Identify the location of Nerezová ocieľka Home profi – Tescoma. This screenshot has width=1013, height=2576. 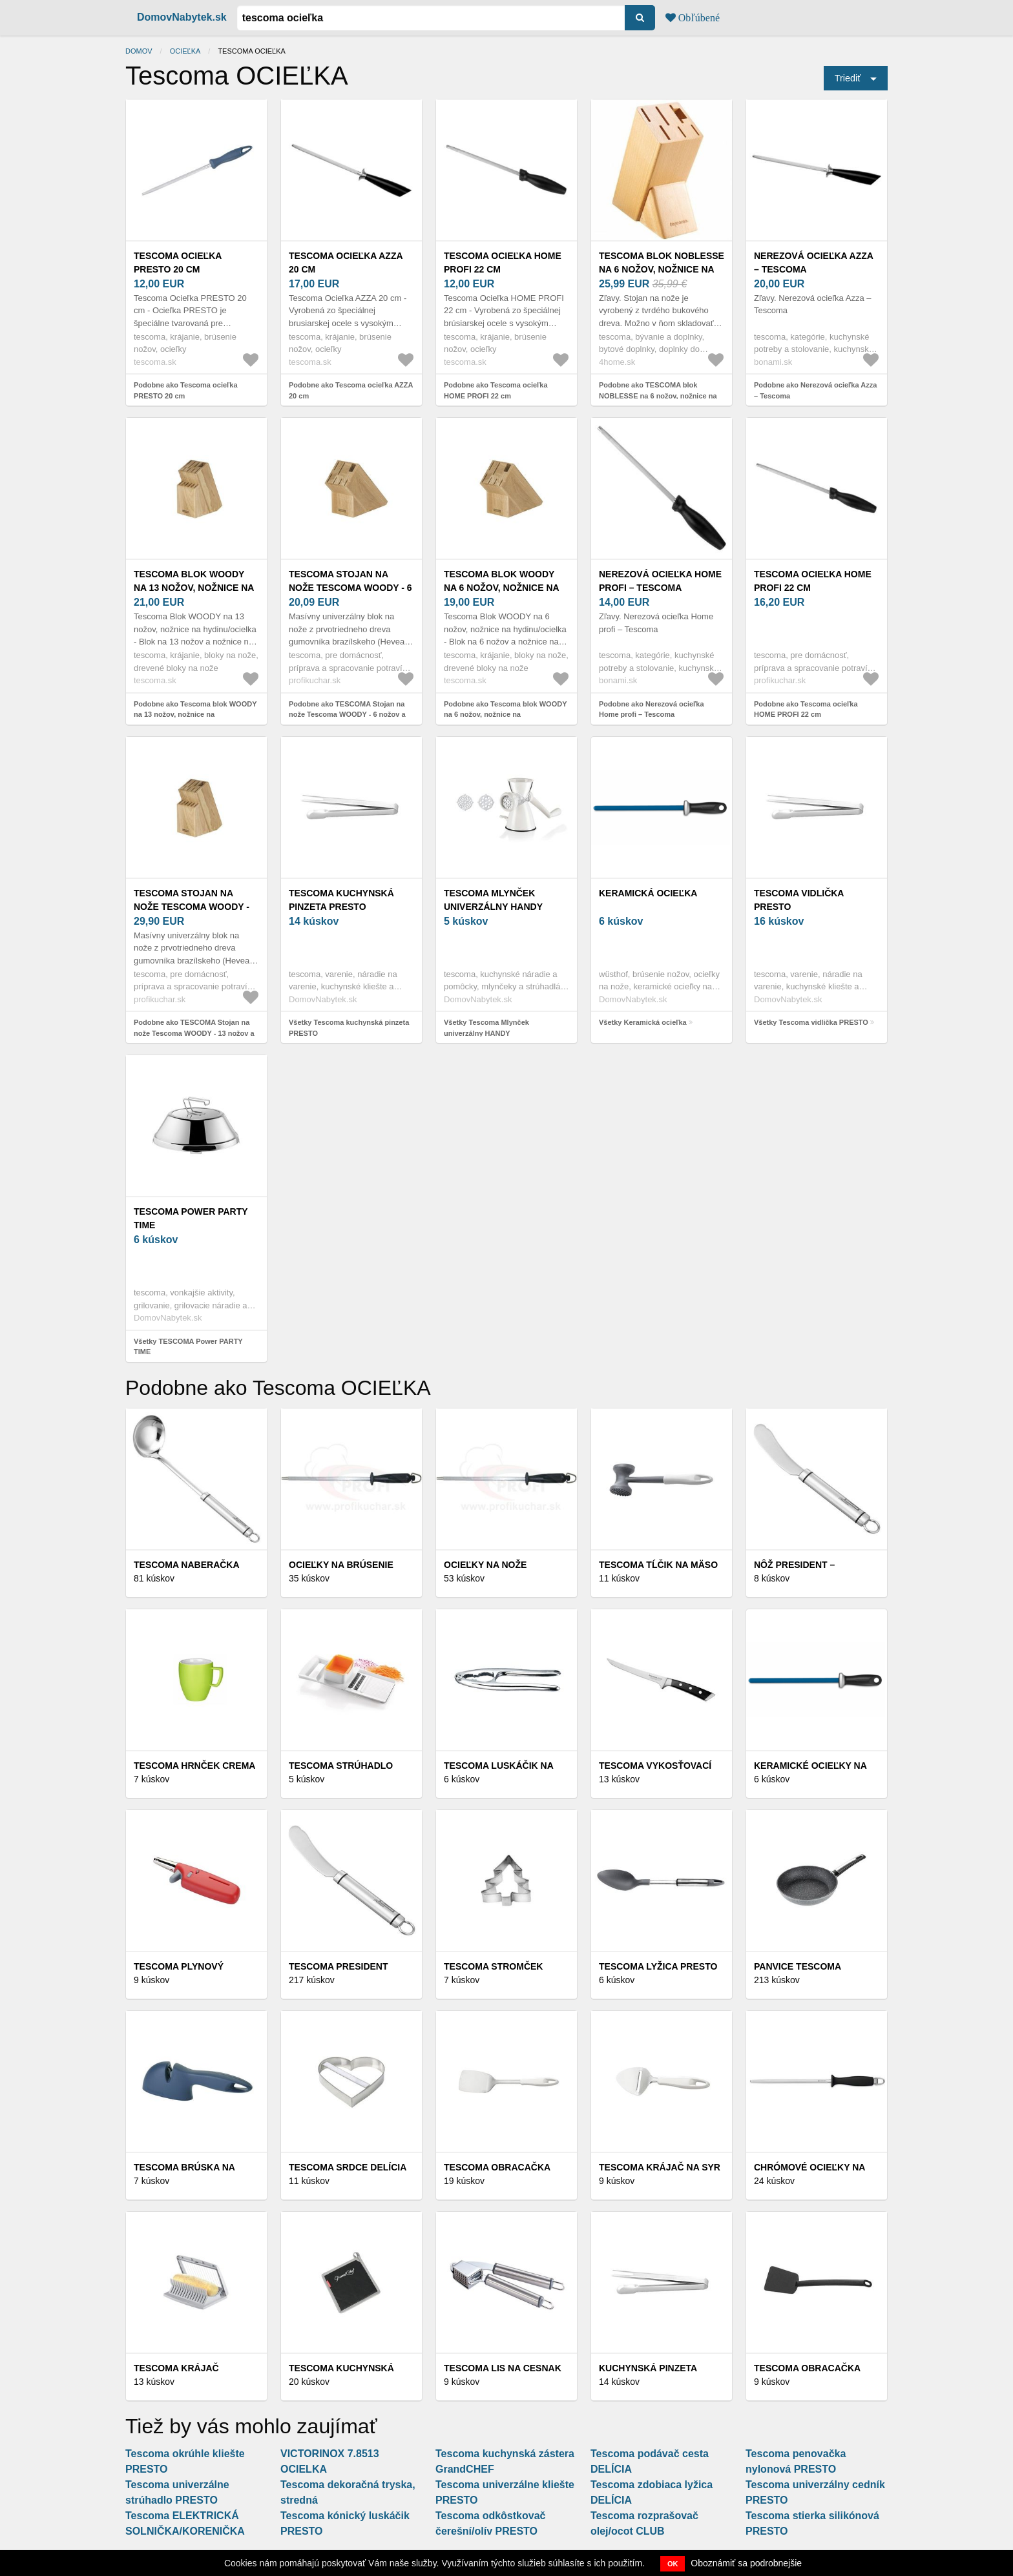
(660, 581).